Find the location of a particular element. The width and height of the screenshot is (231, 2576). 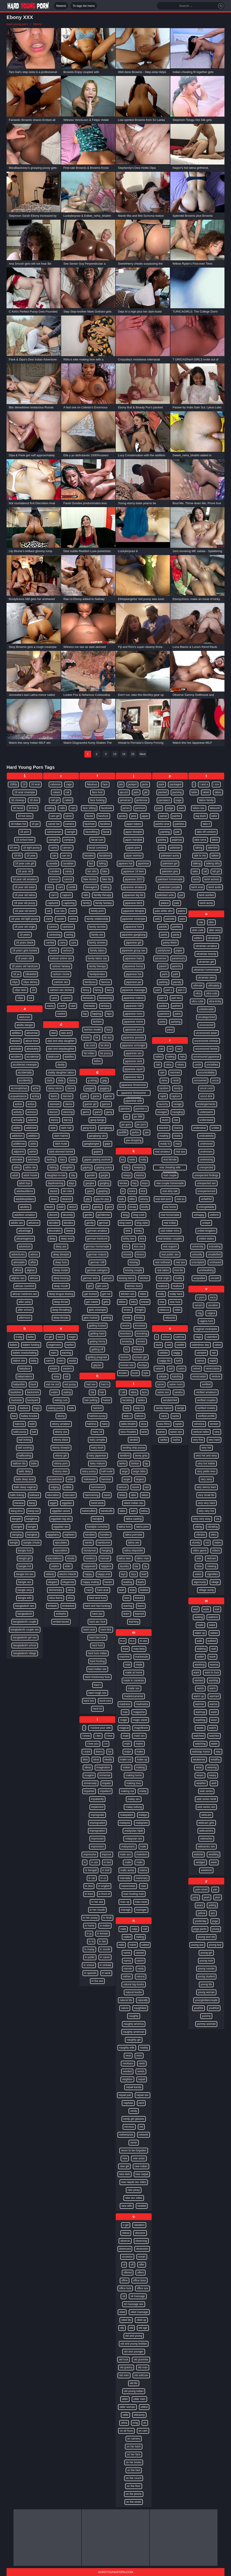

daydreaming is located at coordinates (55, 1183).